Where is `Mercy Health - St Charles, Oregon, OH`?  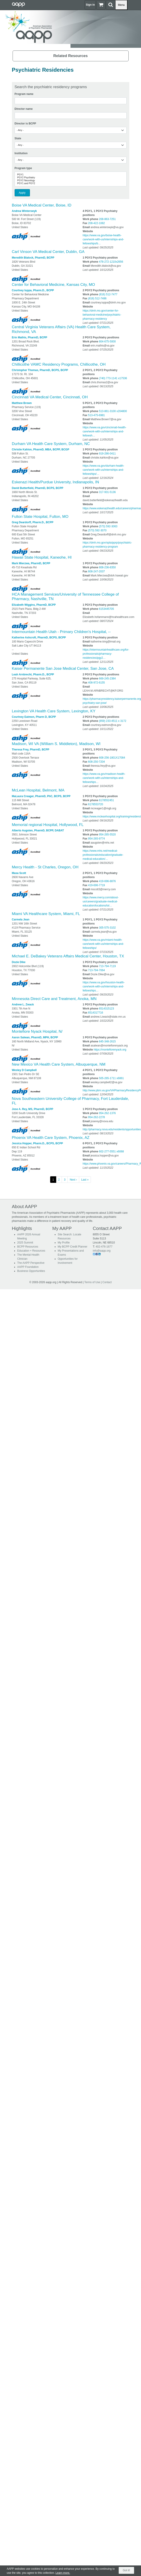
Mercy Health - St Charles, Oregon, OH is located at coordinates (45, 867).